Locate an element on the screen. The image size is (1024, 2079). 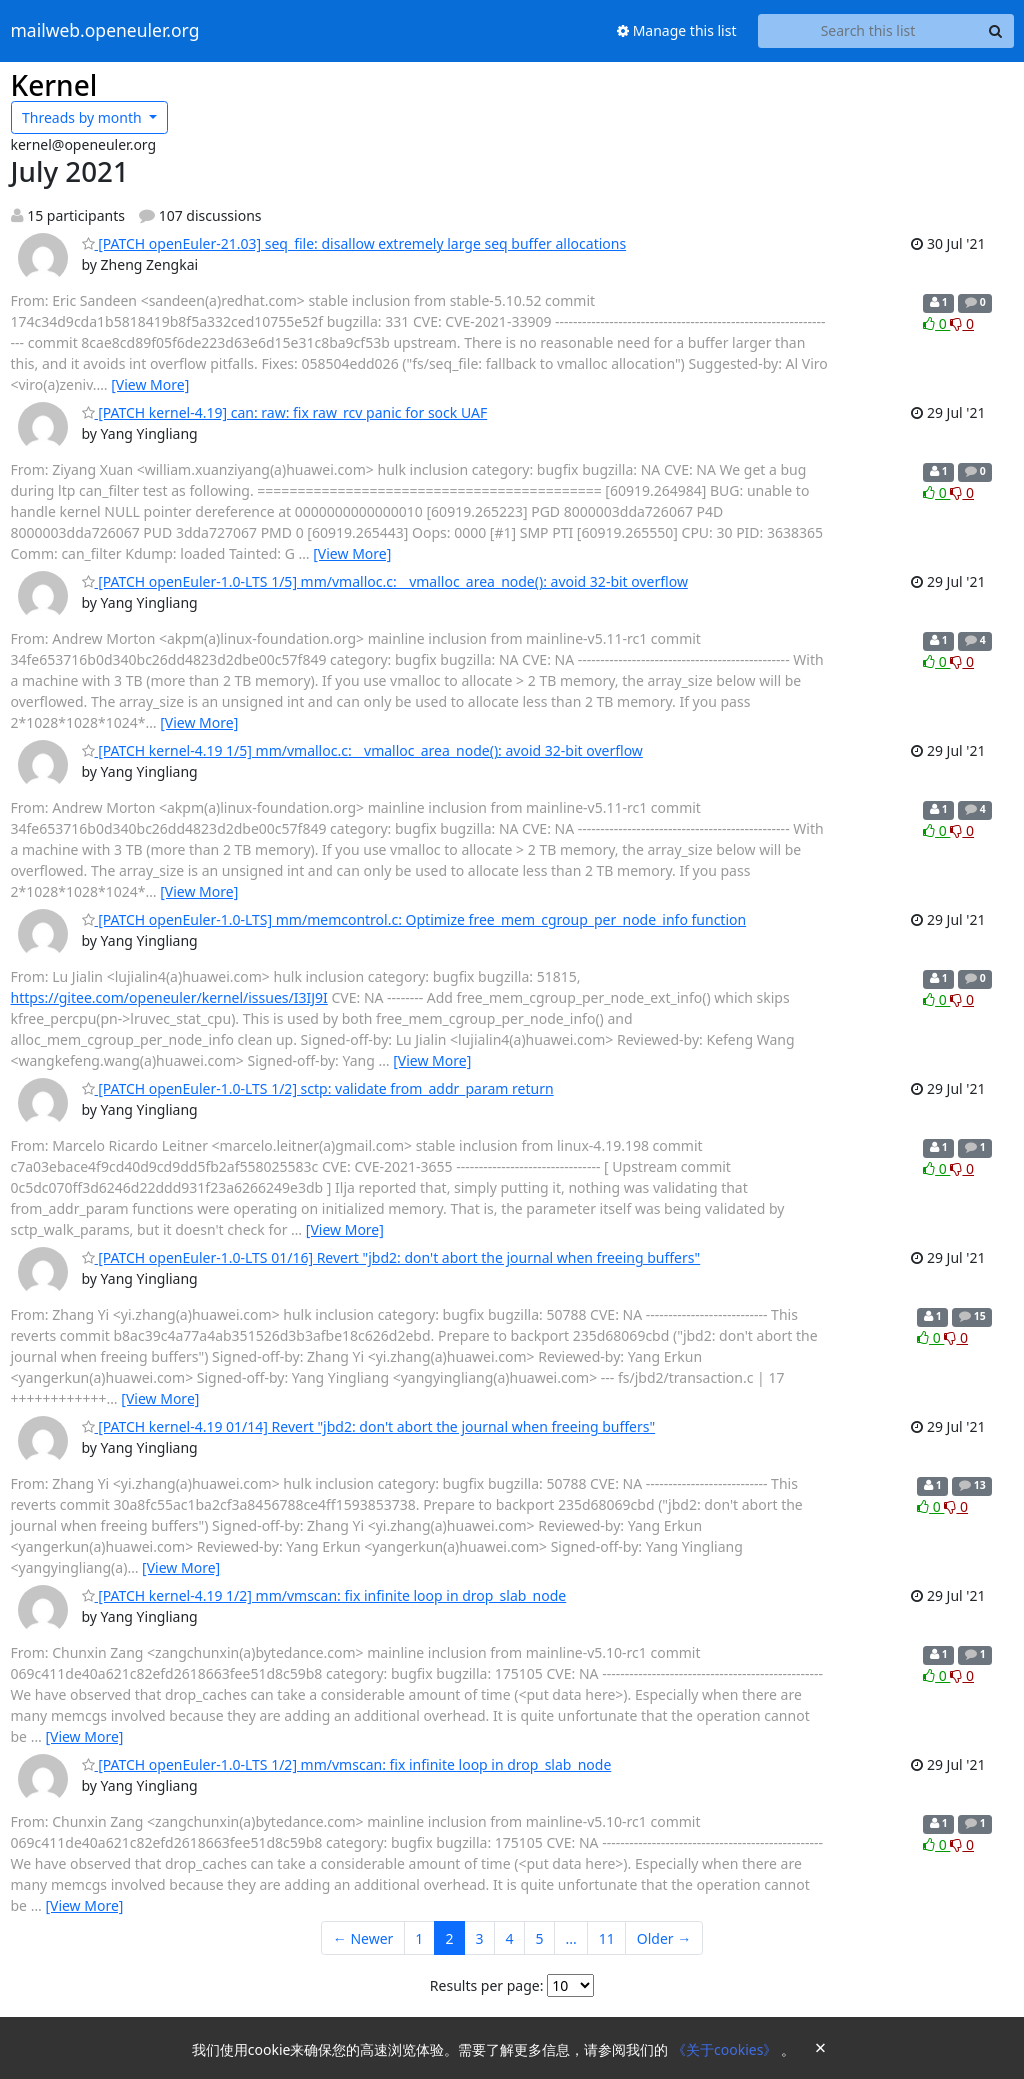
mailweb.openeuler.org is located at coordinates (105, 31).